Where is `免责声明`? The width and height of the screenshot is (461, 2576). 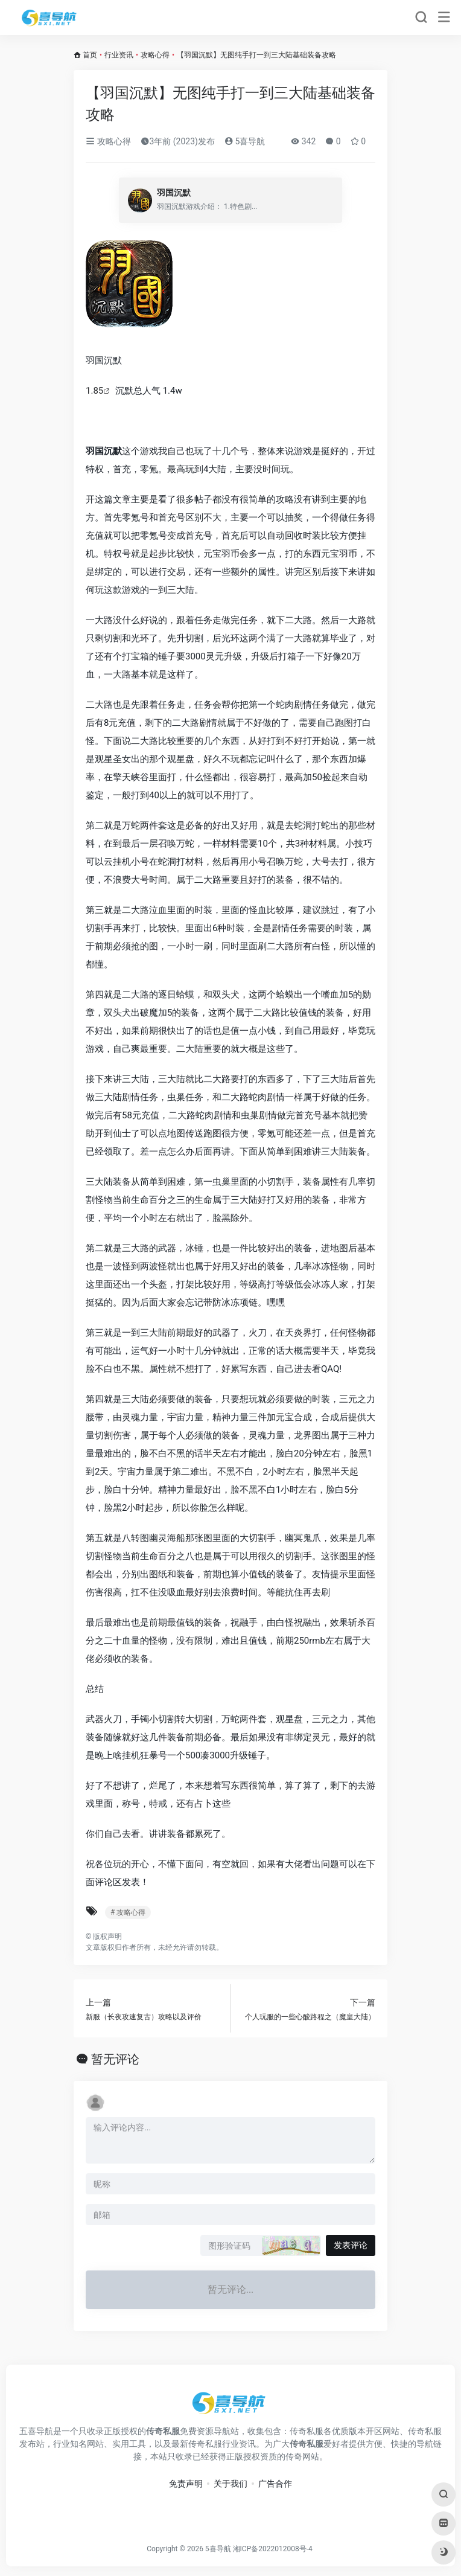
免责声明 is located at coordinates (186, 2483).